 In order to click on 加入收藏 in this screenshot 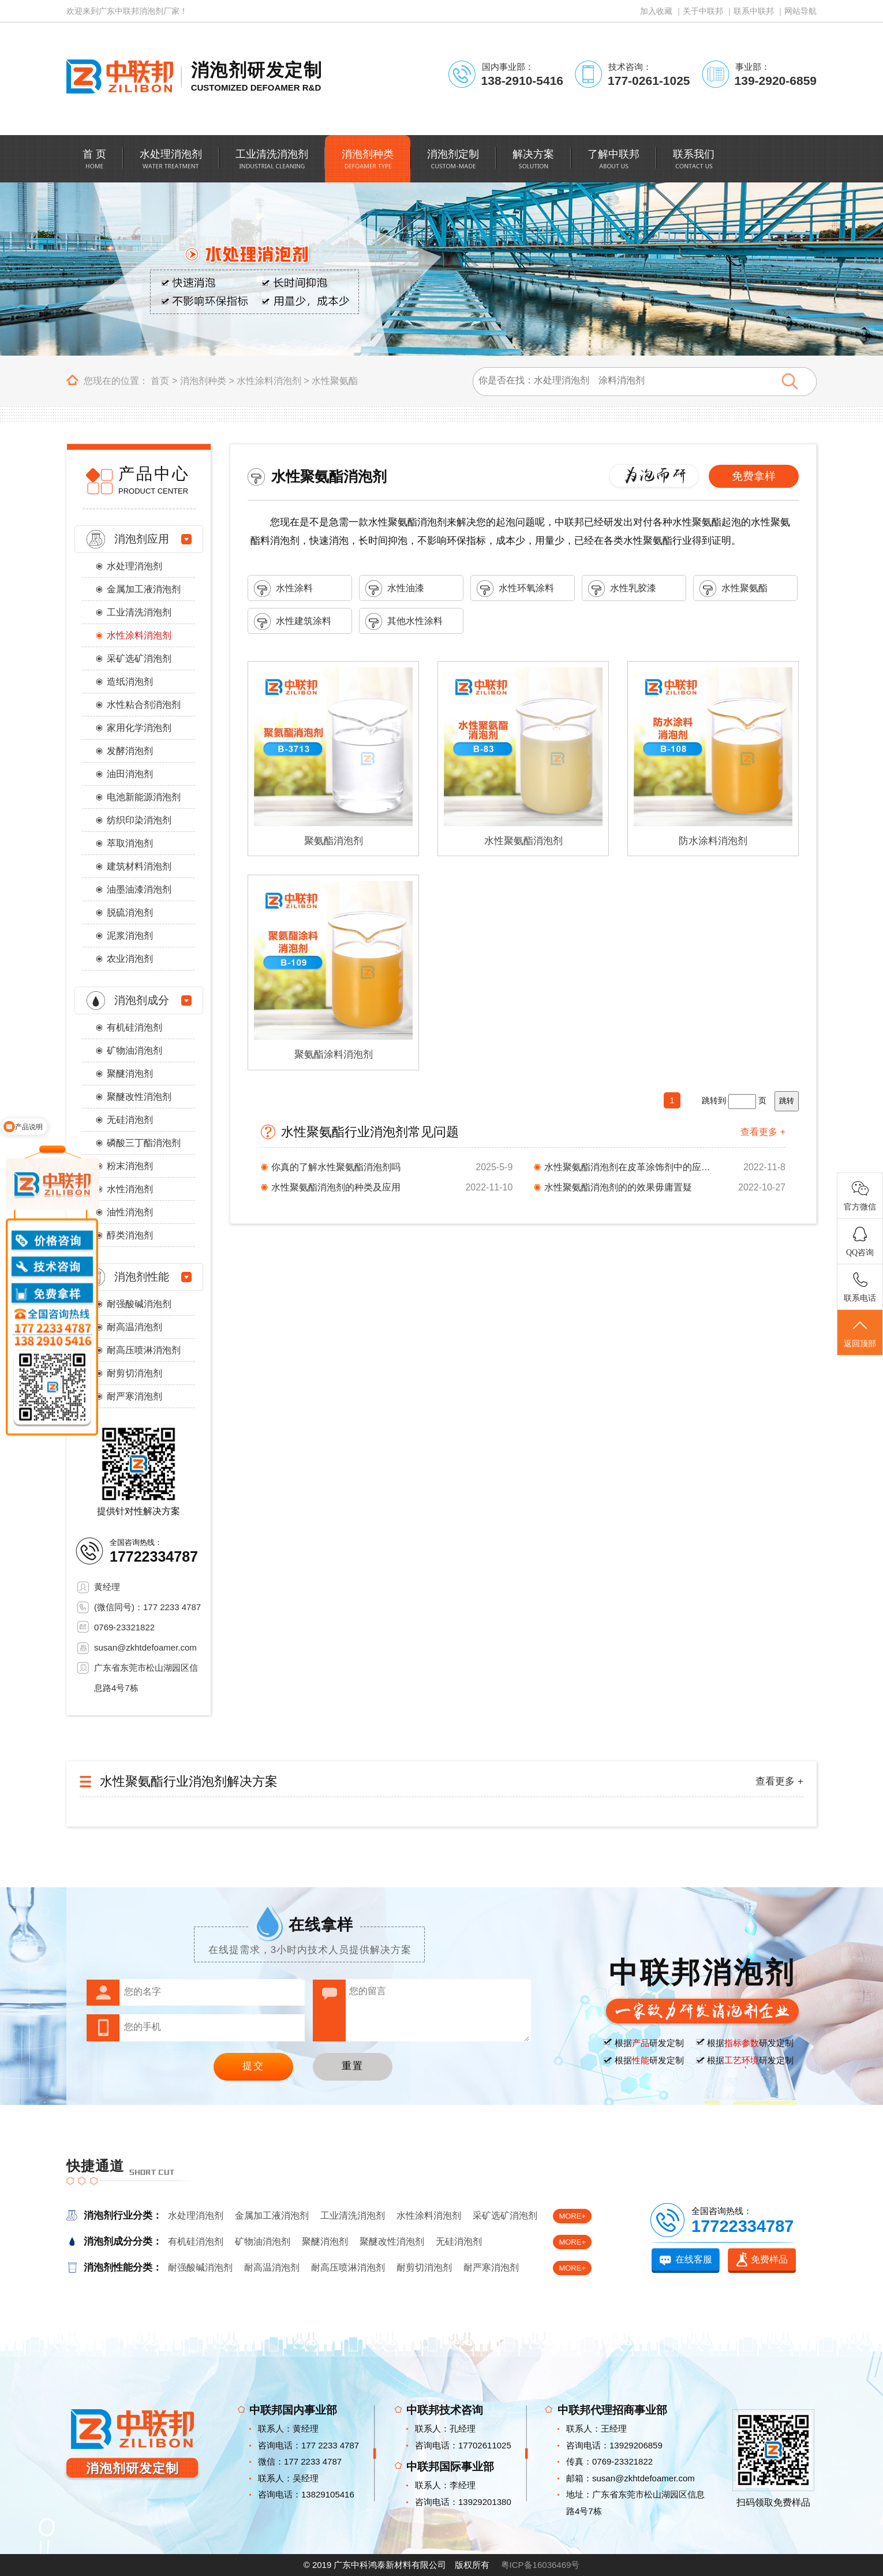, I will do `click(656, 11)`.